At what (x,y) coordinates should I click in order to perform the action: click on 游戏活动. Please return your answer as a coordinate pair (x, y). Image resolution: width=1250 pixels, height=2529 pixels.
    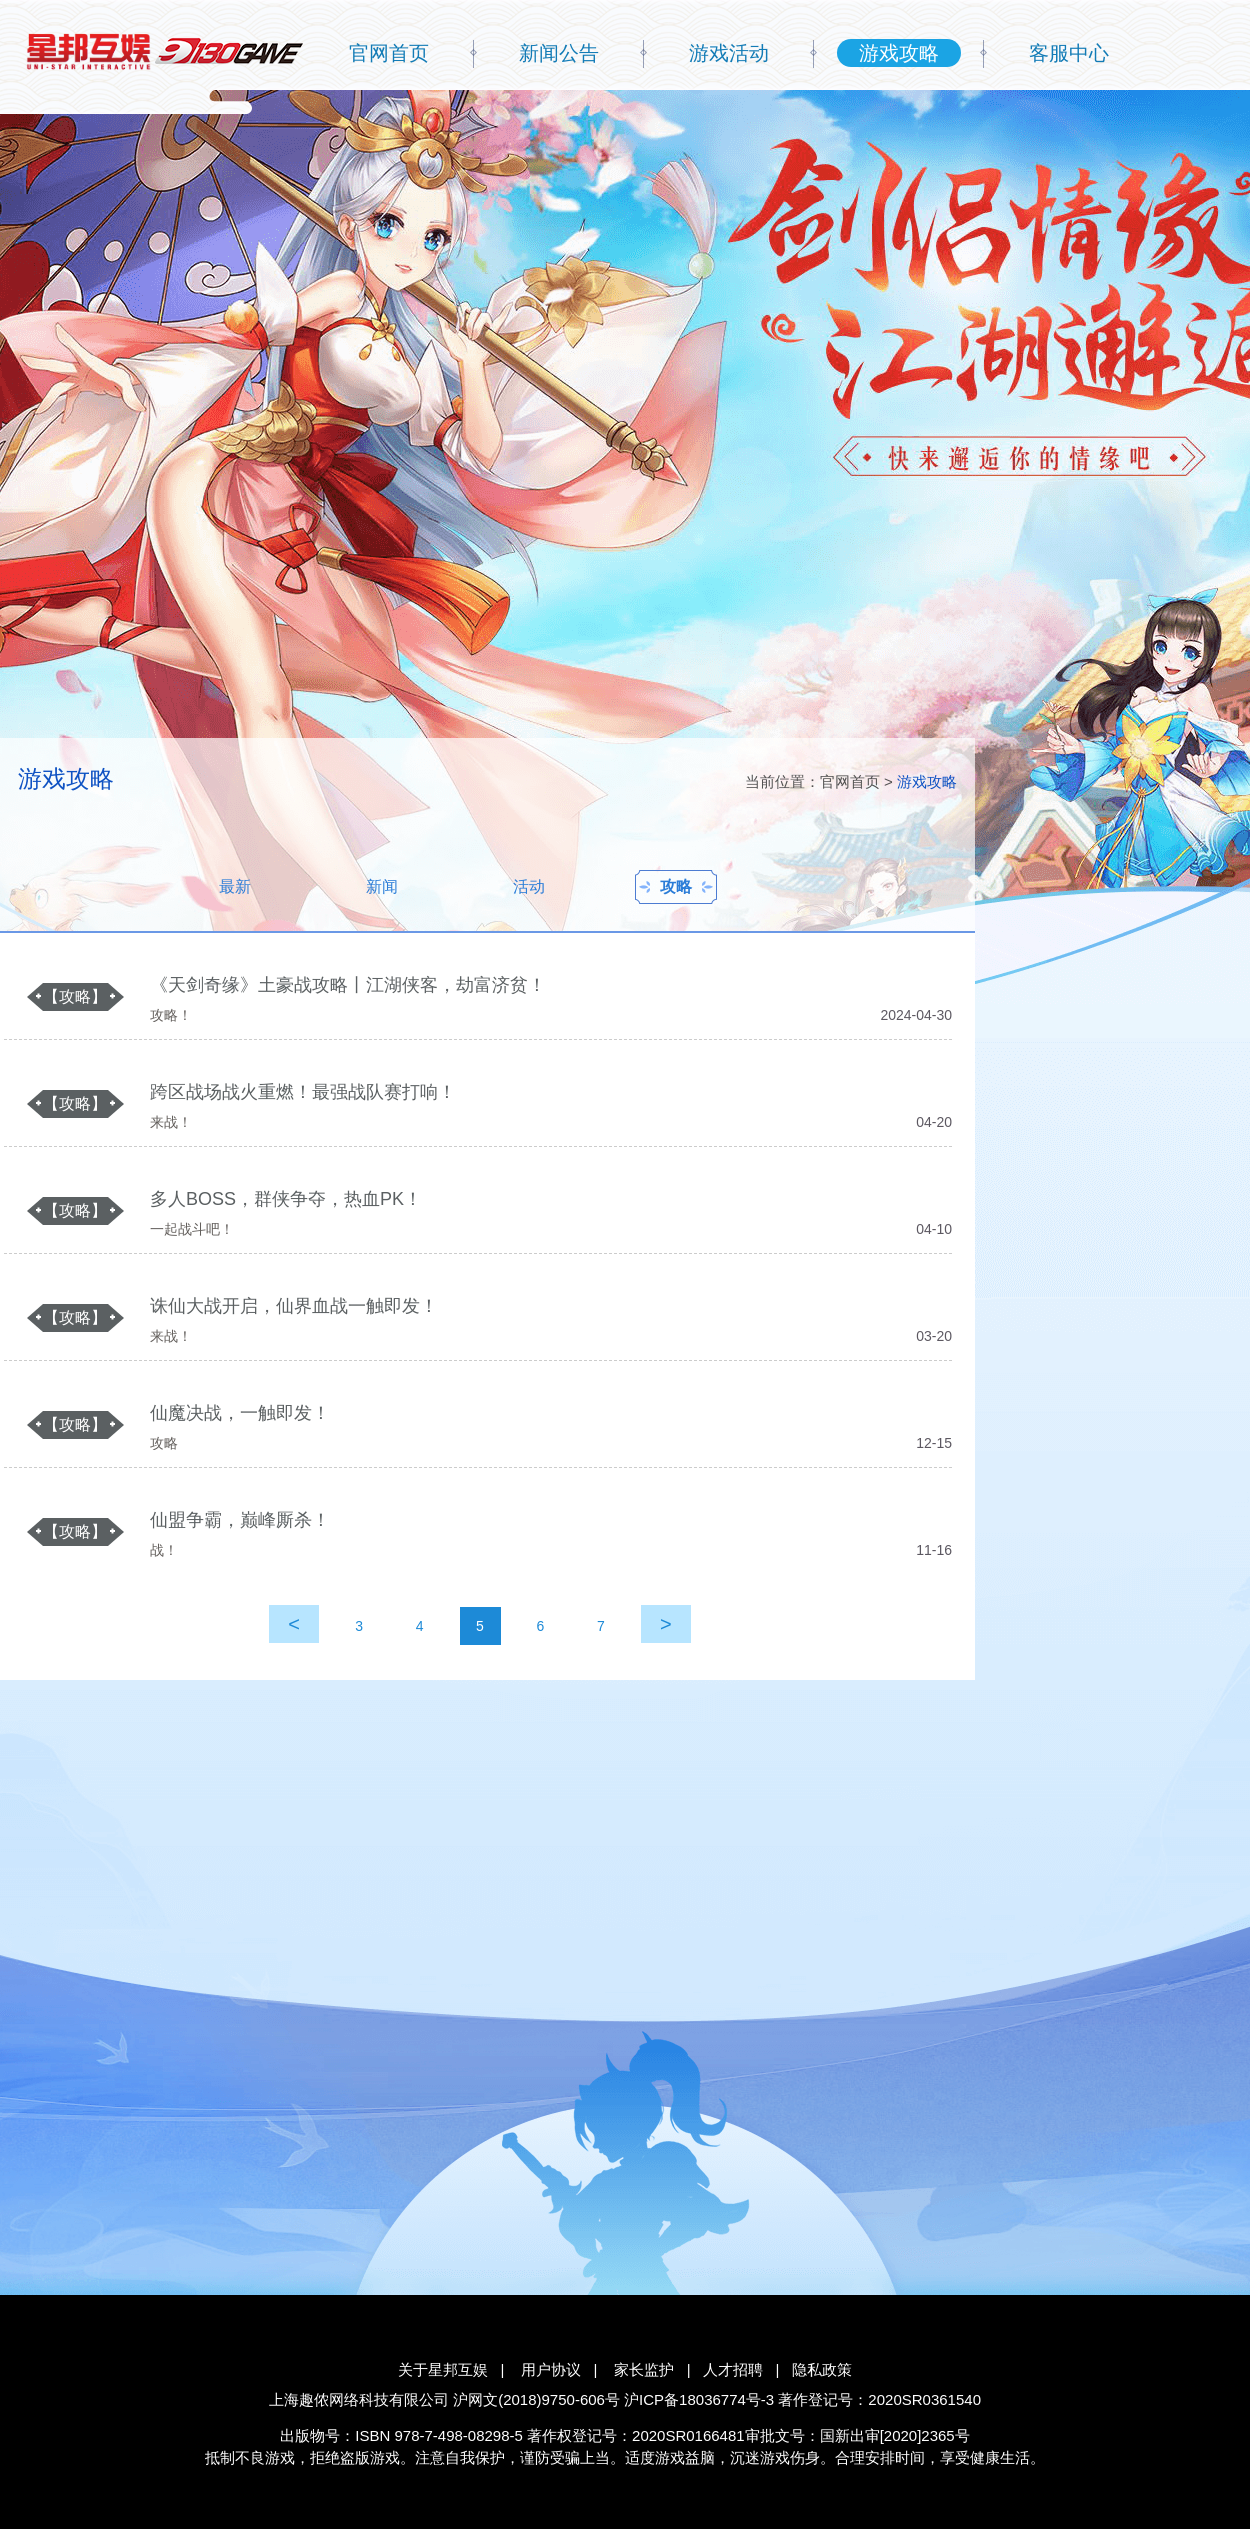
    Looking at the image, I should click on (729, 53).